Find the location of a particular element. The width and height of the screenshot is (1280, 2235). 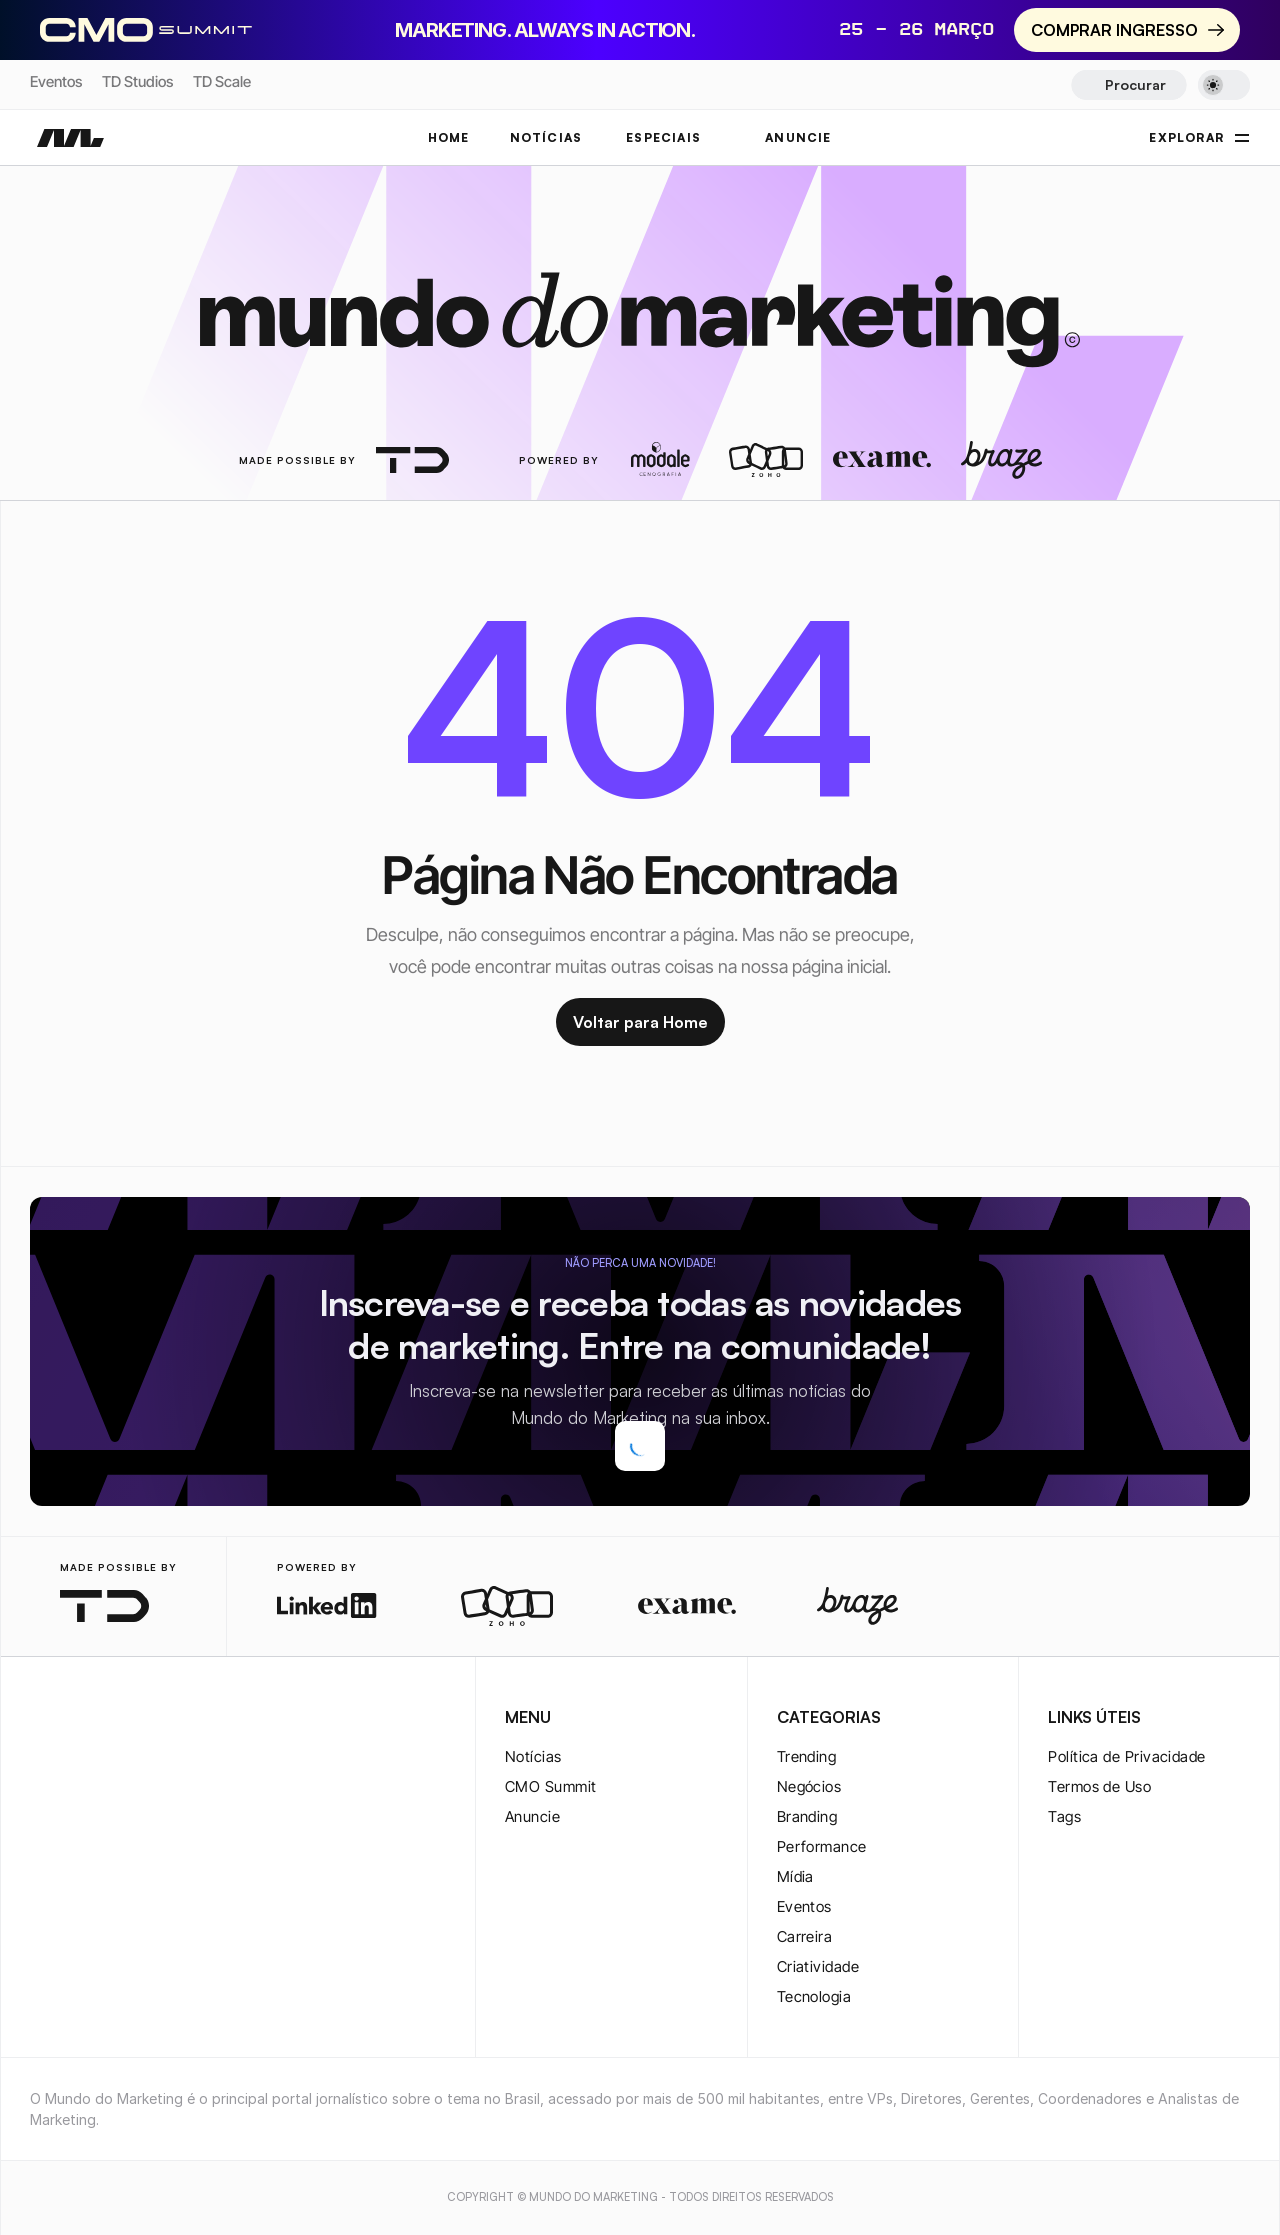

Notícias is located at coordinates (533, 1756).